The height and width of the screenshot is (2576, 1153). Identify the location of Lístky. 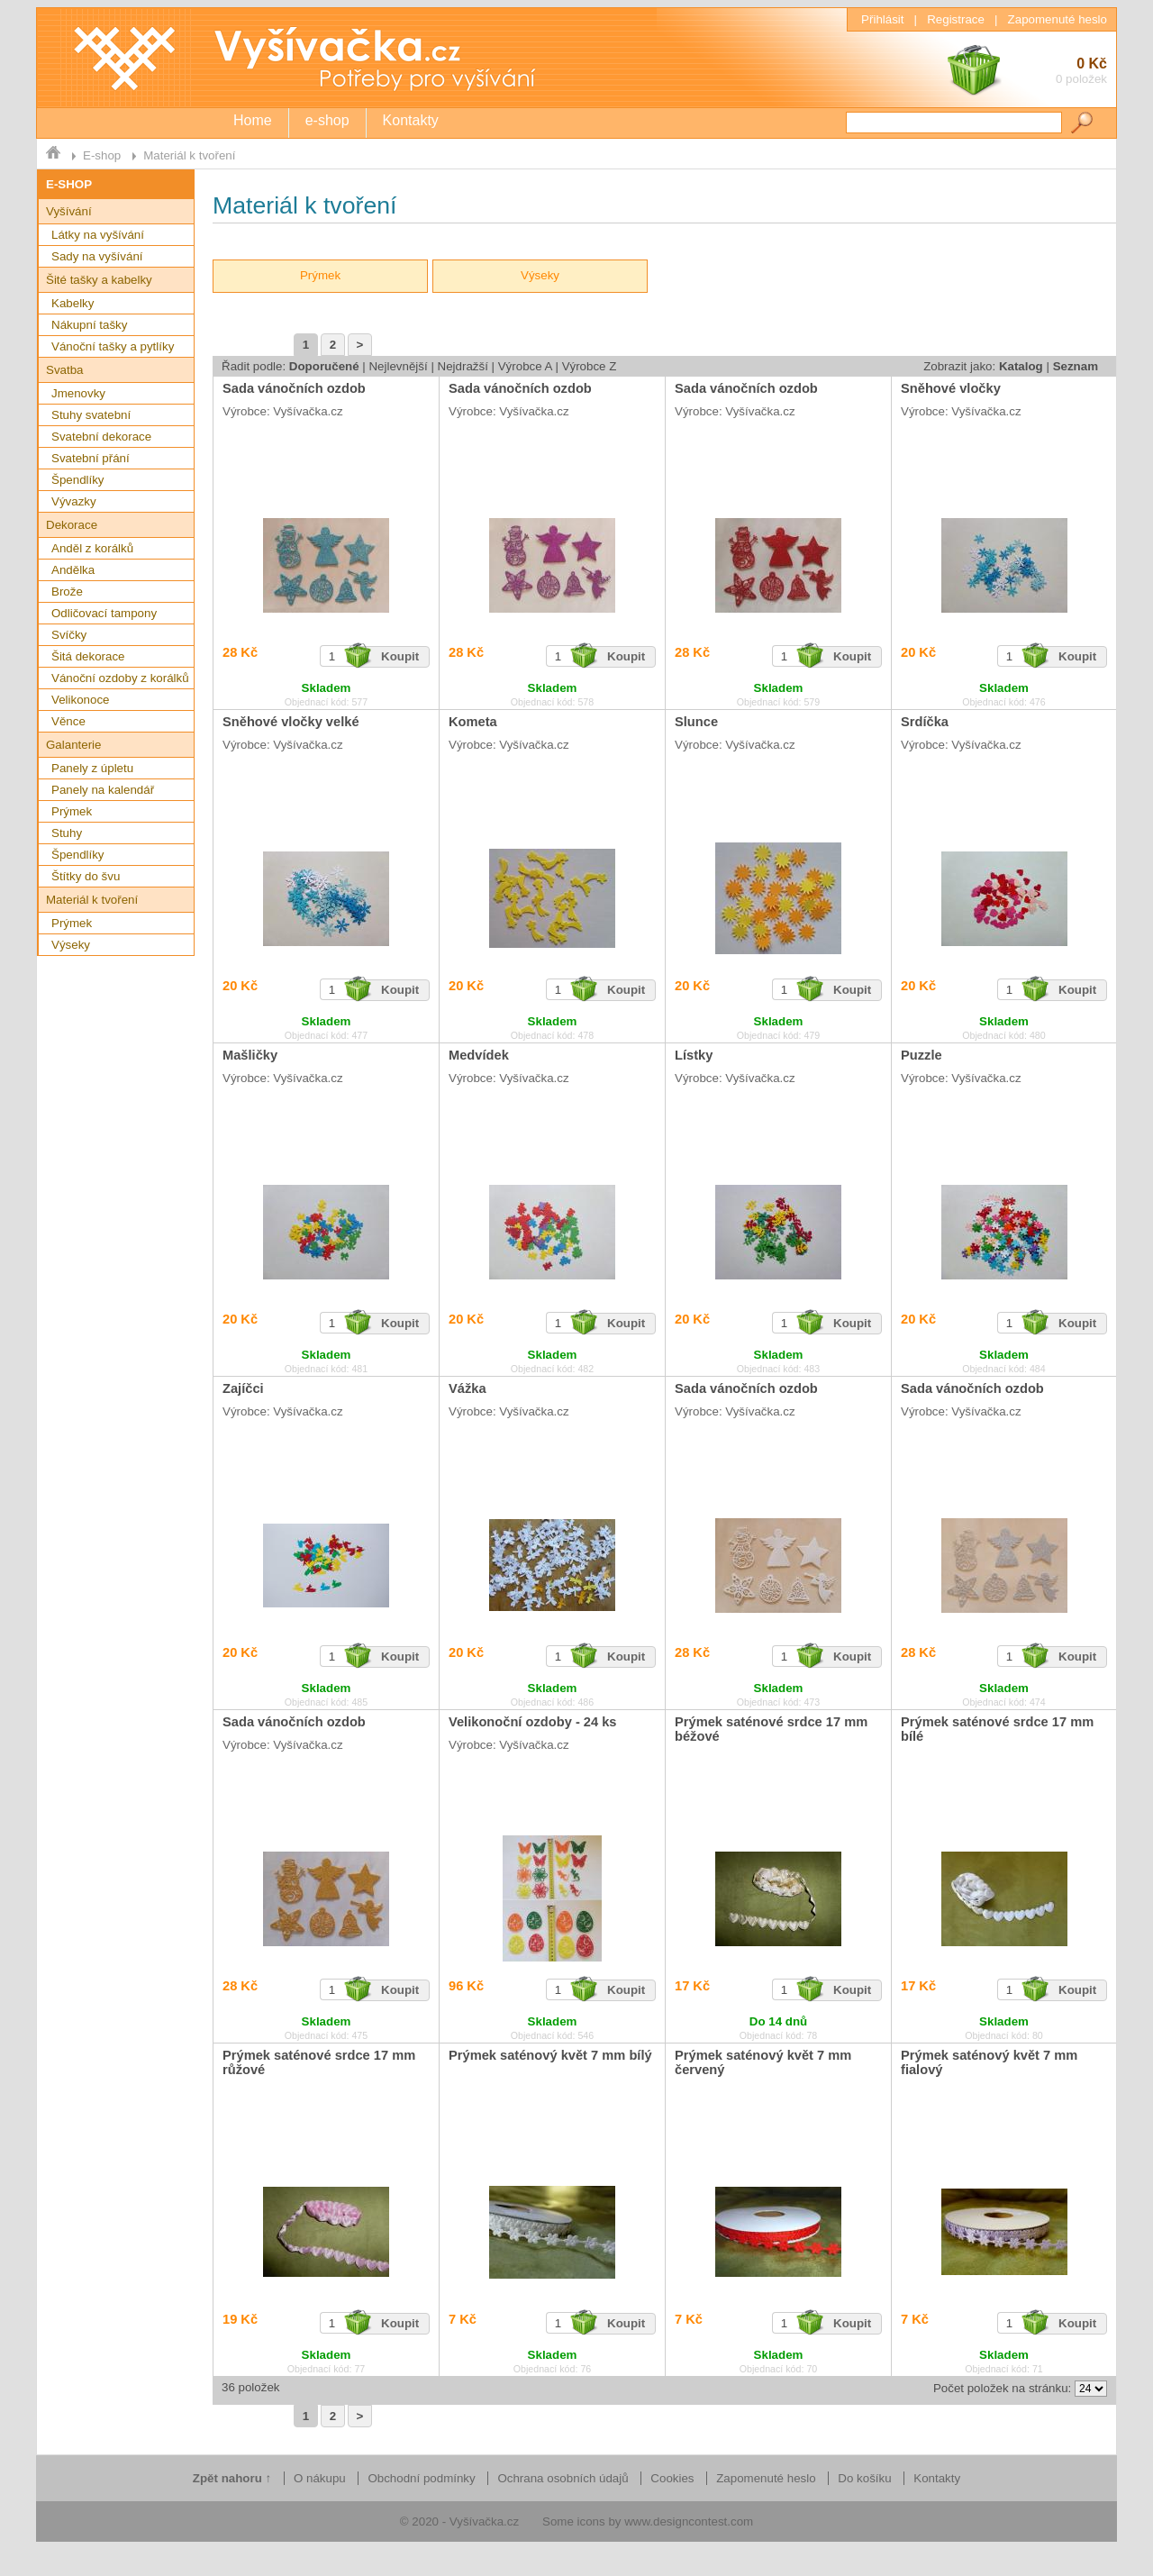
(694, 1055).